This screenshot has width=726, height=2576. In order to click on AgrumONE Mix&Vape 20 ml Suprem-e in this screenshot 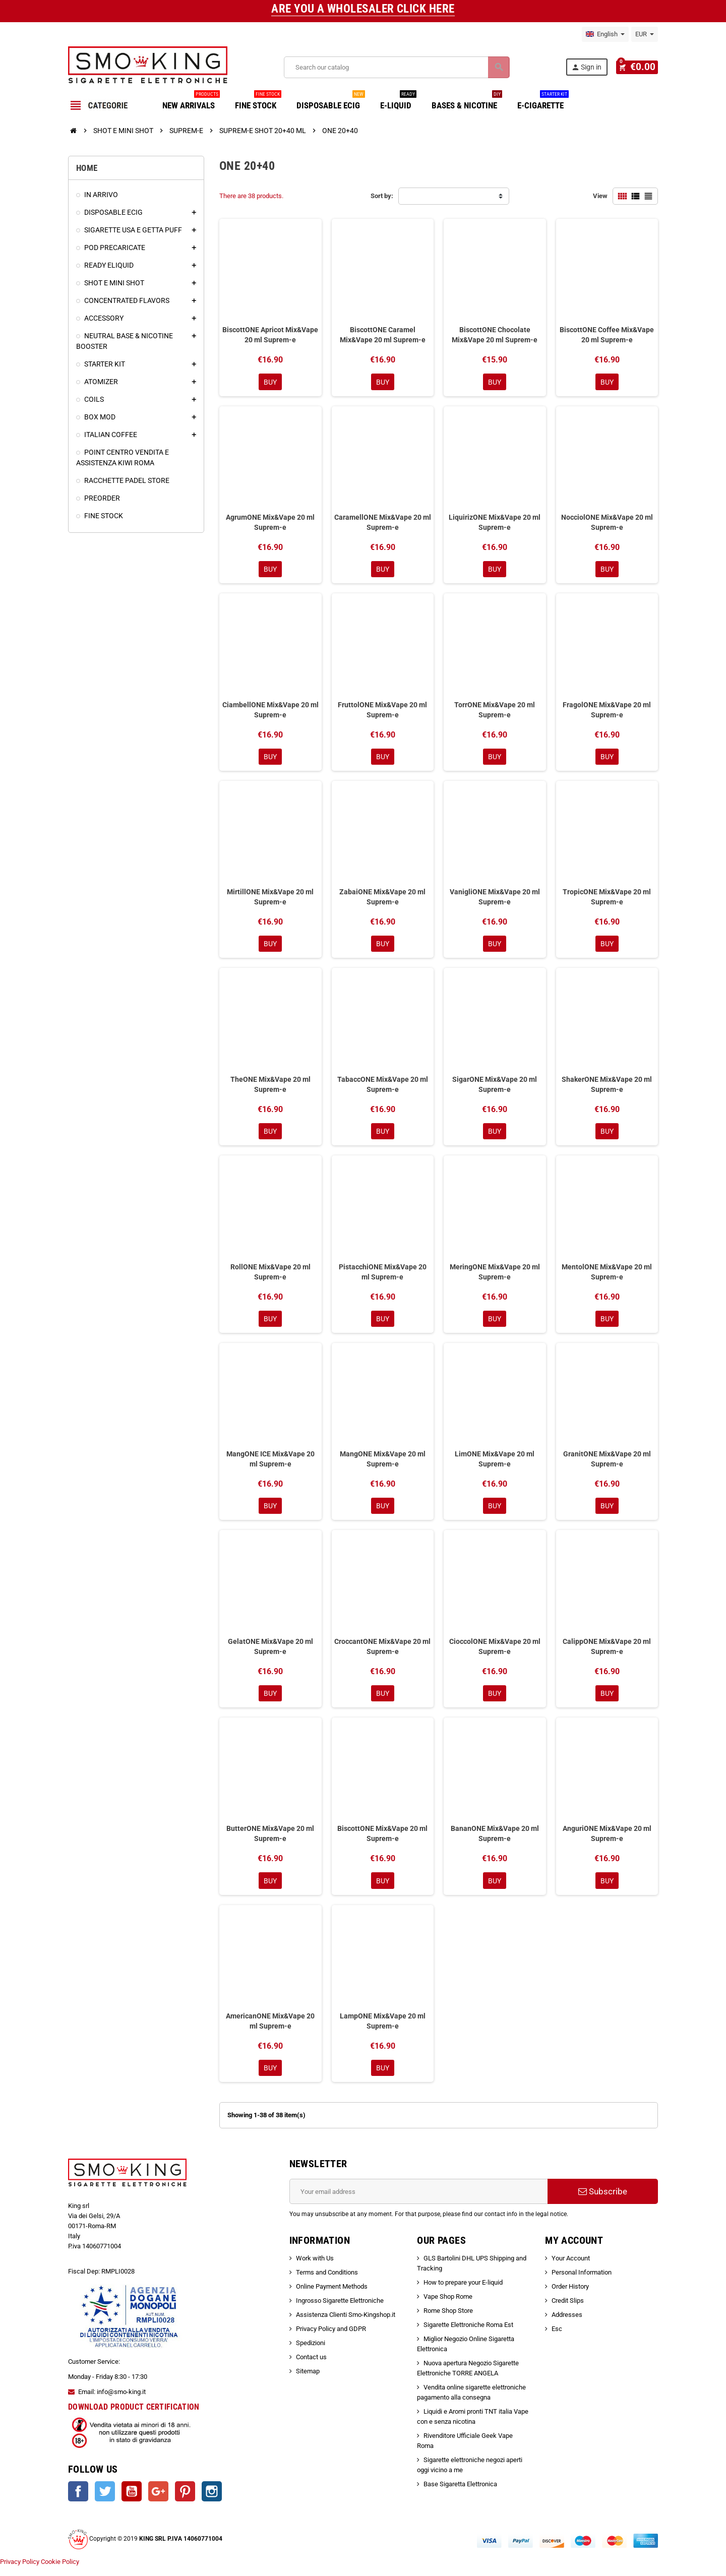, I will do `click(270, 523)`.